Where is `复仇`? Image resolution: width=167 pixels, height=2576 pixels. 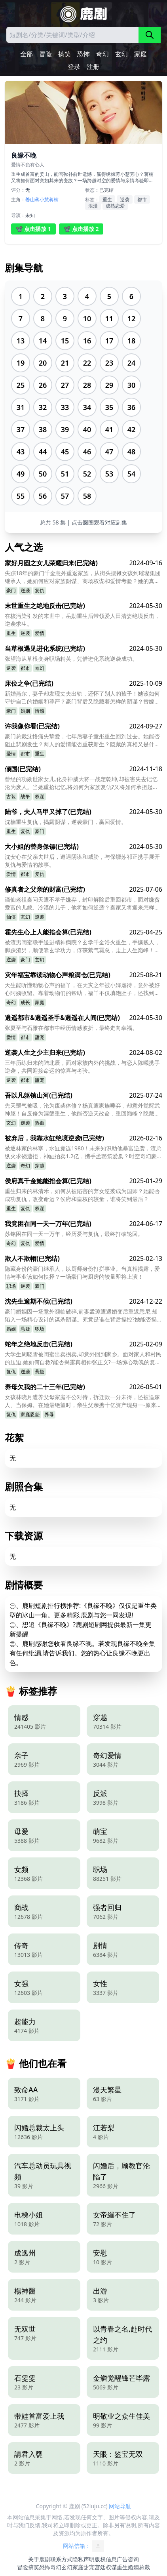
复仇 is located at coordinates (39, 590).